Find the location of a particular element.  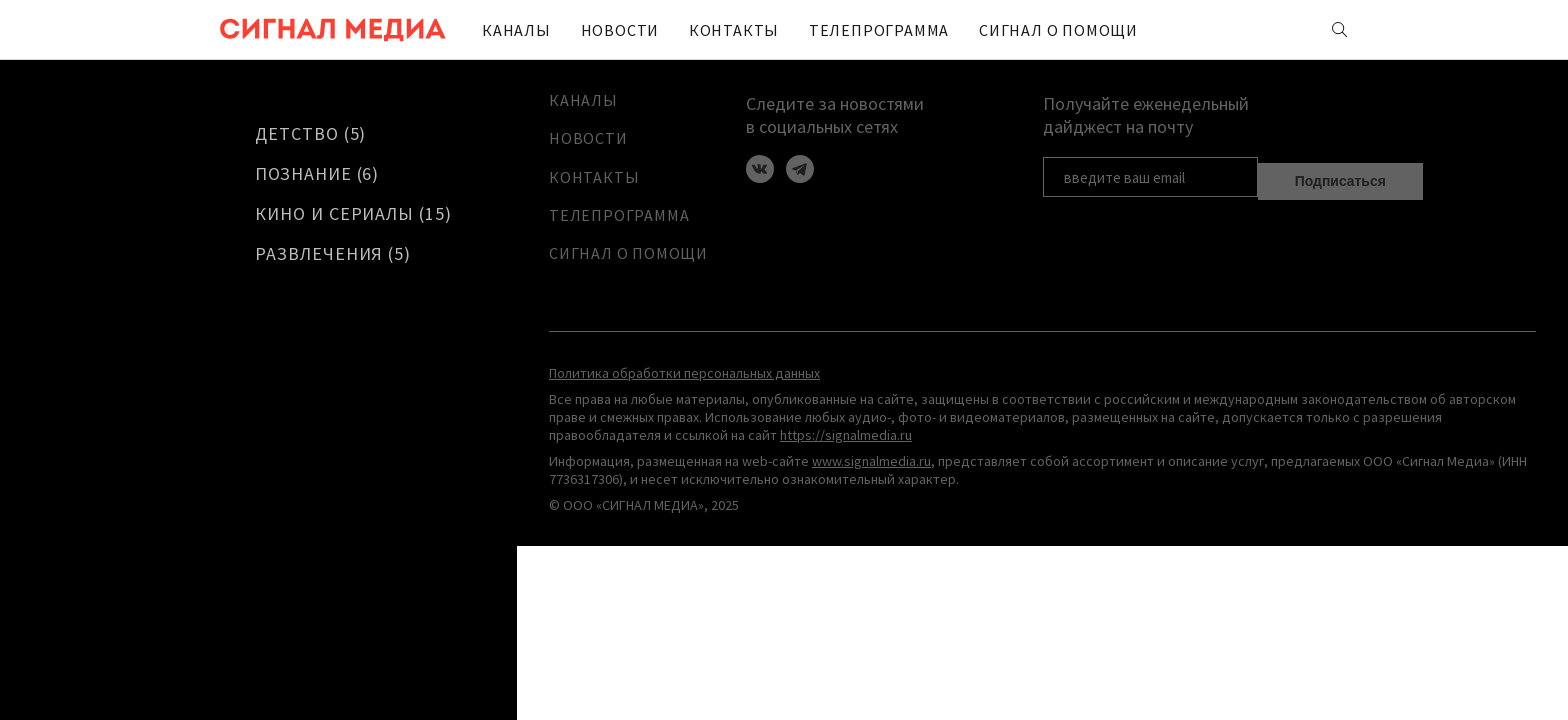

Каналы is located at coordinates (509, 30).